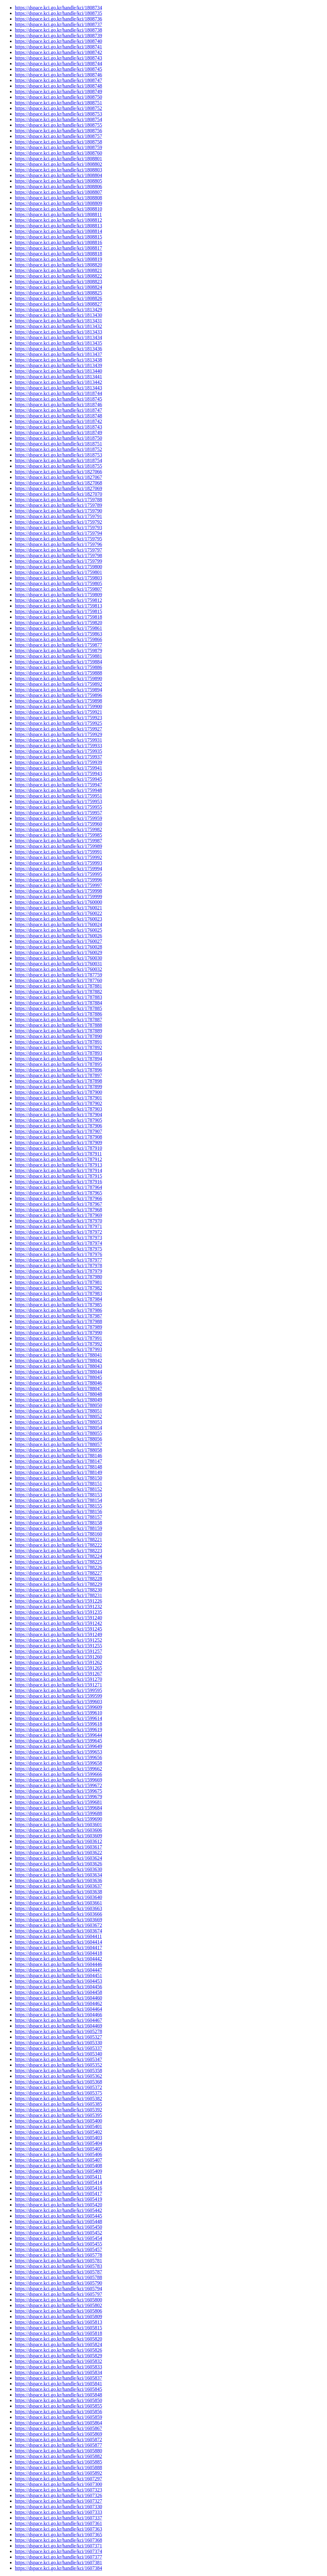  What do you see at coordinates (58, 2221) in the screenshot?
I see `https://dspace.kci.go.kr/handle/kci/1605448` at bounding box center [58, 2221].